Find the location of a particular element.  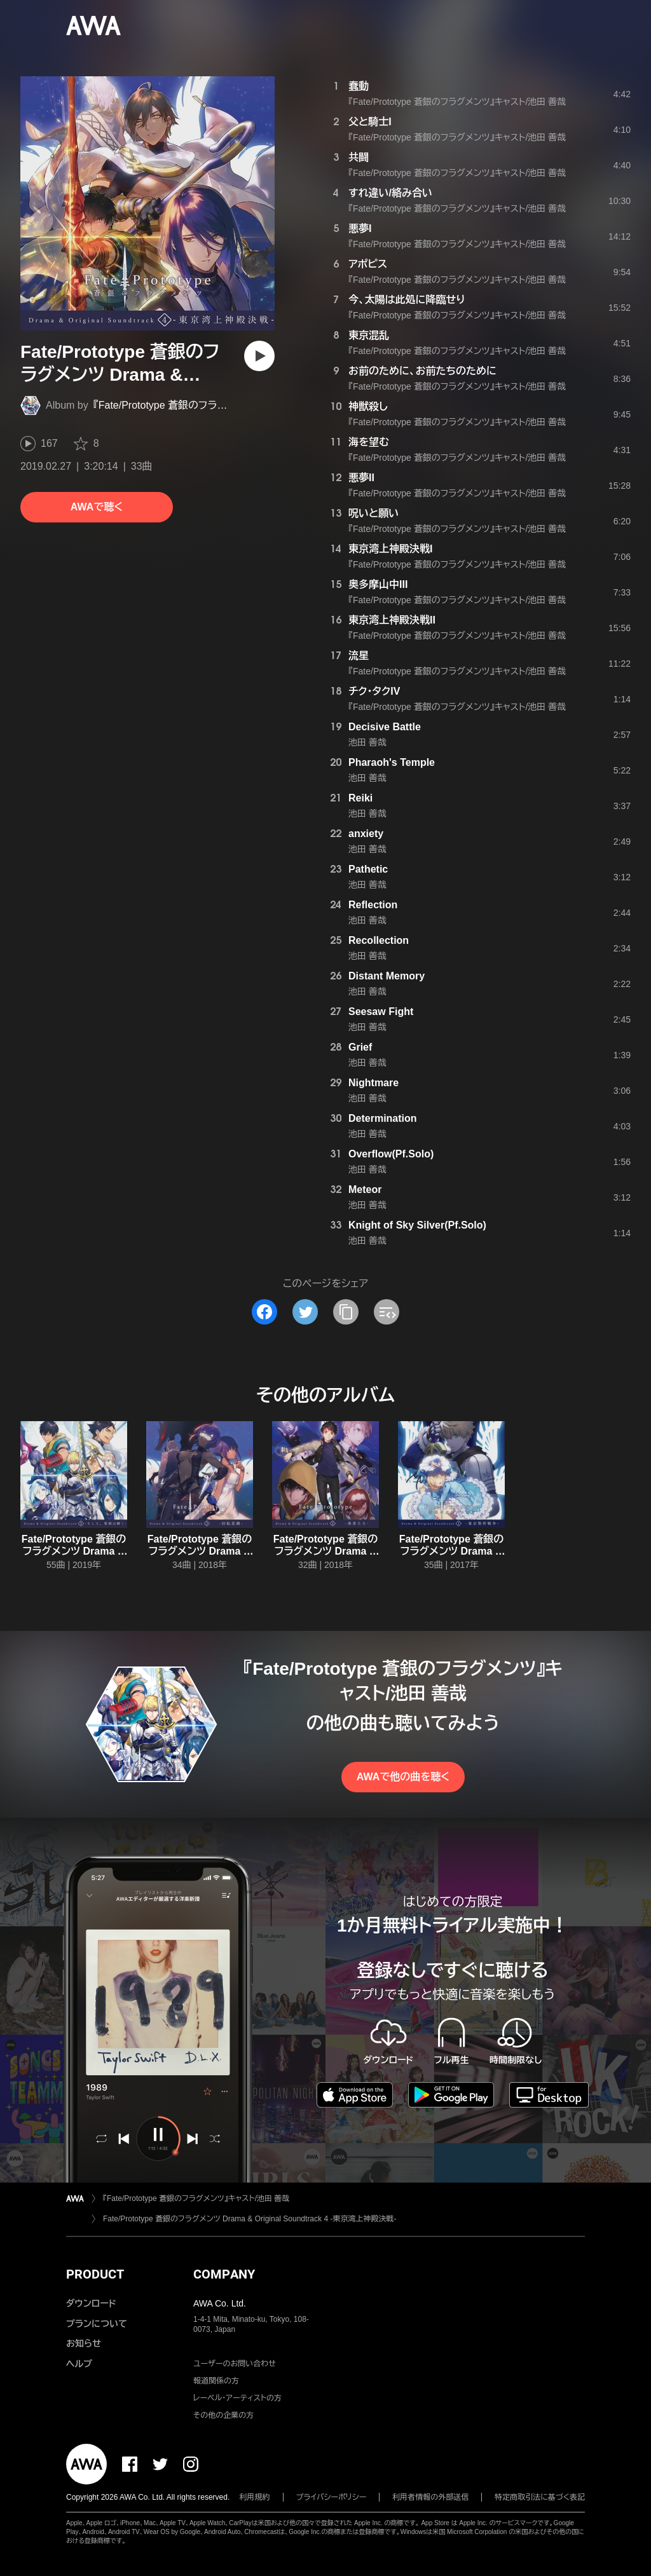

Pathetic is located at coordinates (368, 869).